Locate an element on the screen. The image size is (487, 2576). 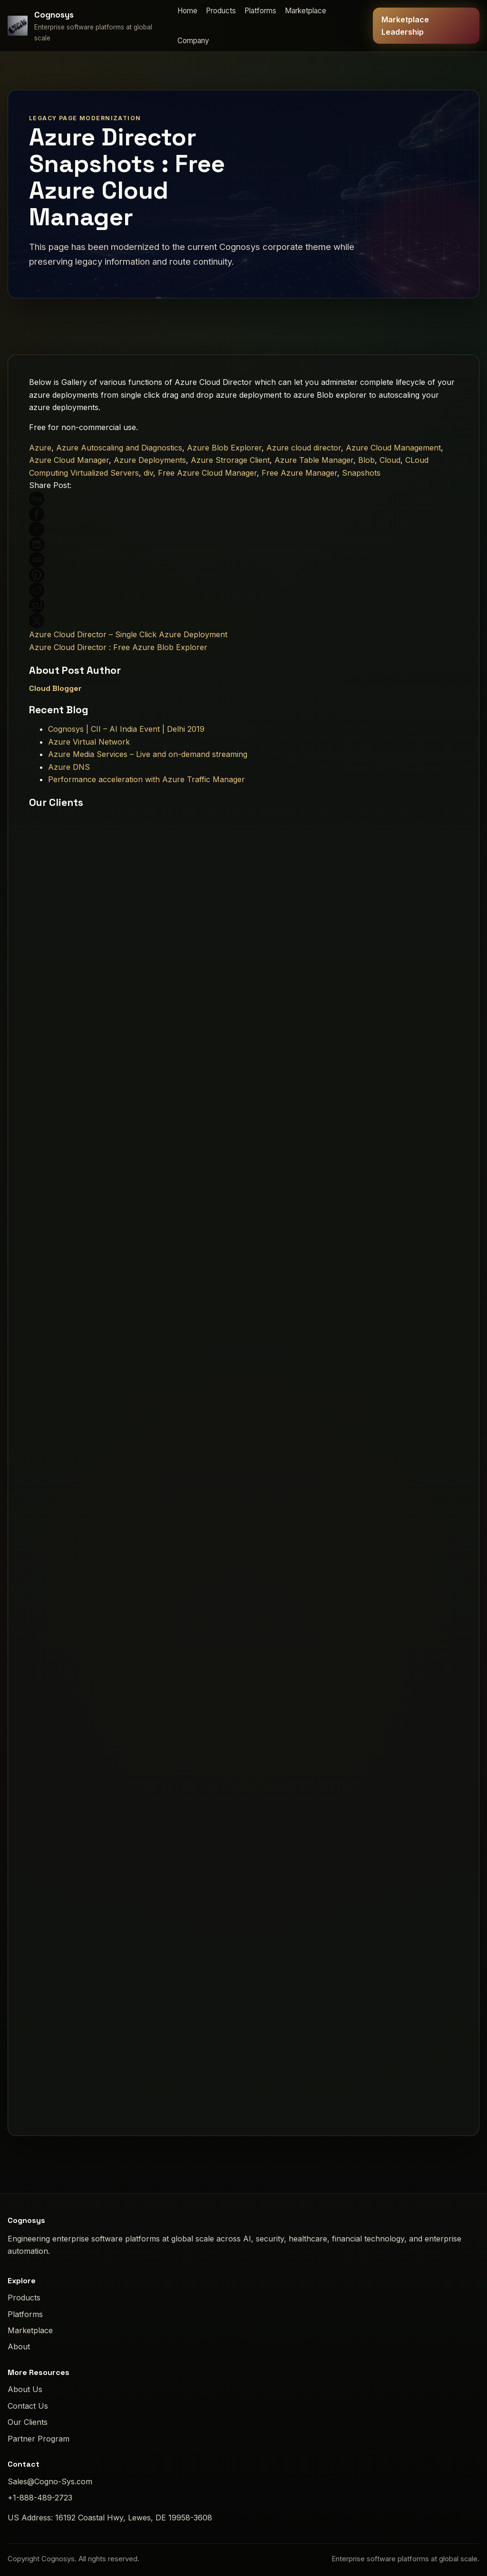
Azure Strorage Client is located at coordinates (230, 460).